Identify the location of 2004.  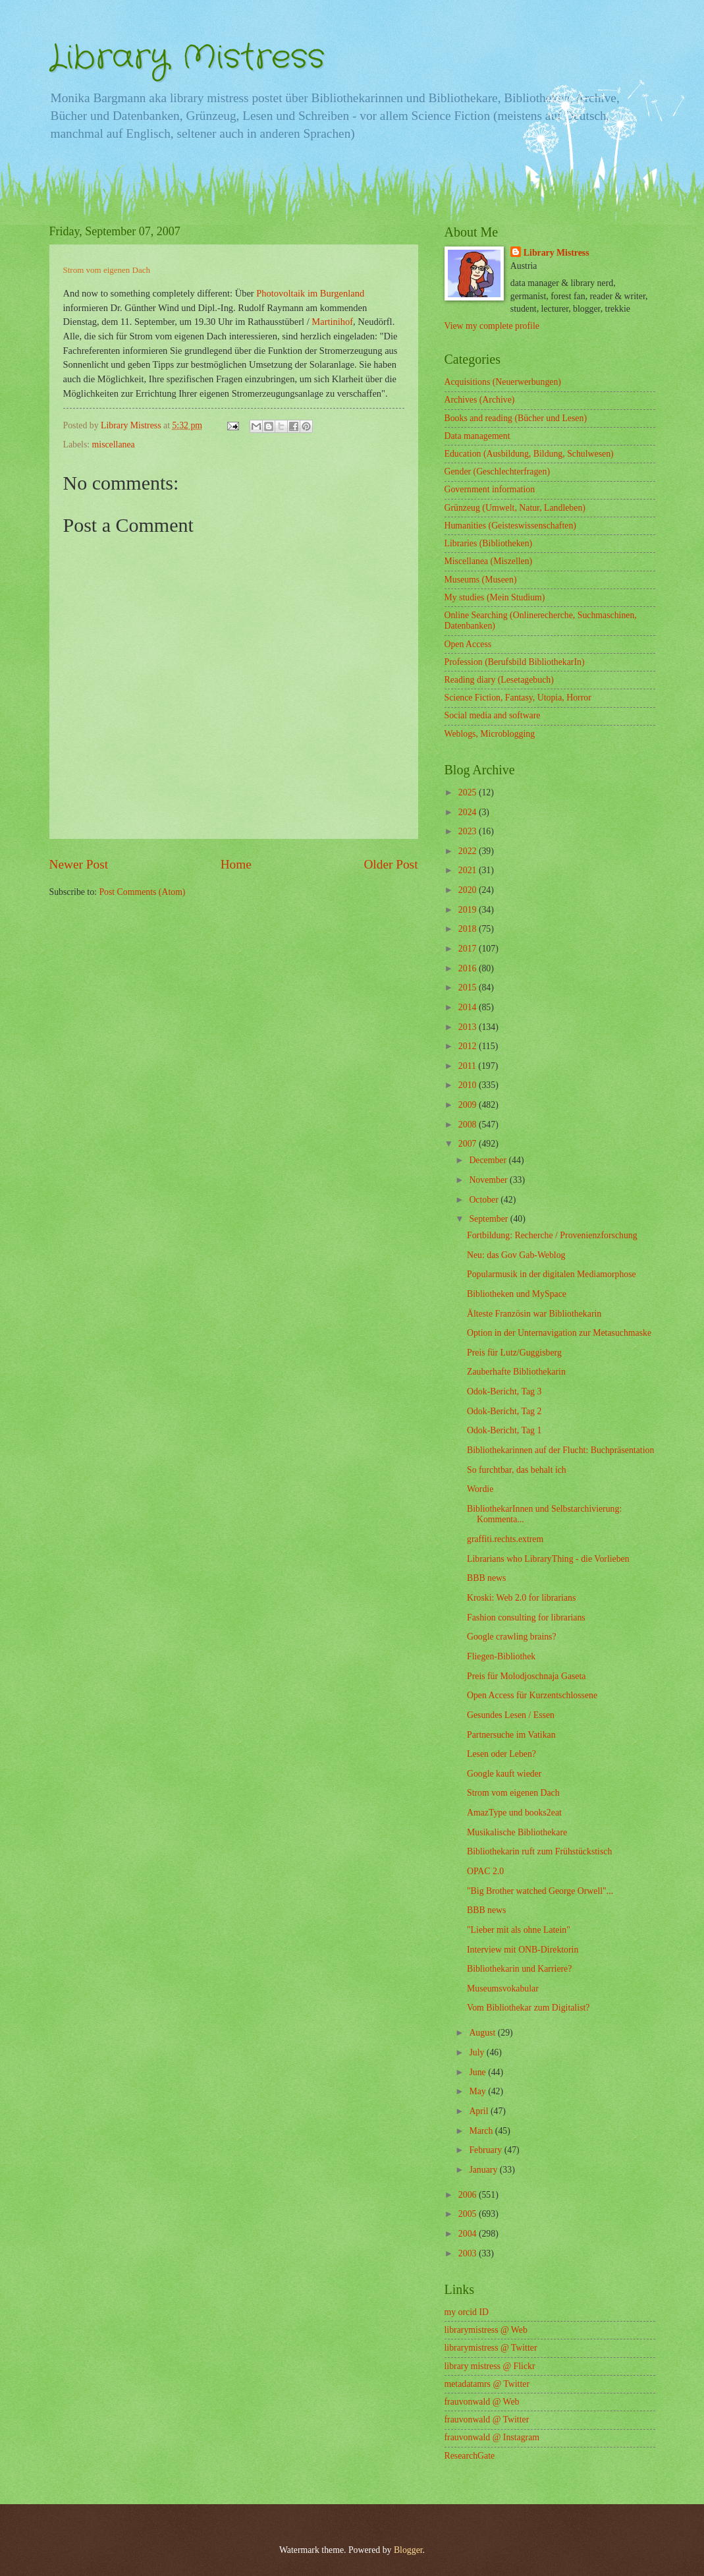
(468, 2234).